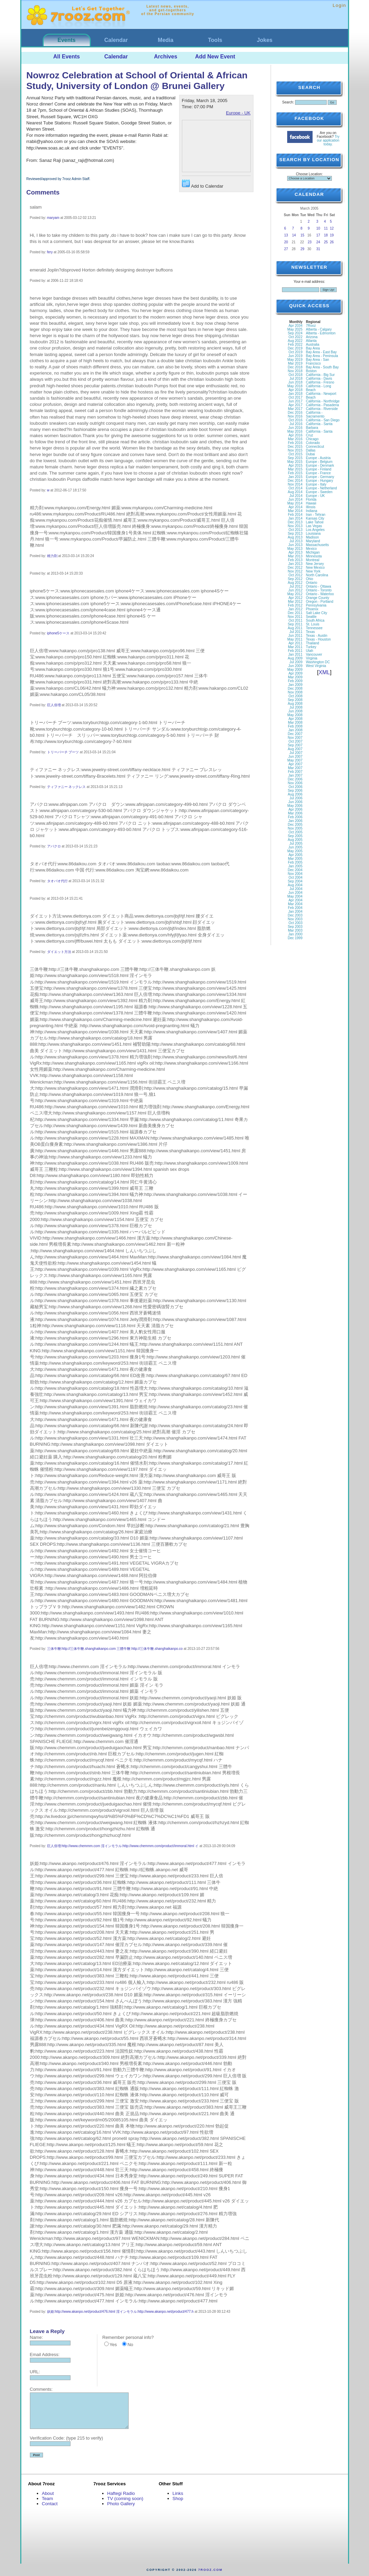 The width and height of the screenshot is (369, 2576). I want to click on Links, so click(178, 2493).